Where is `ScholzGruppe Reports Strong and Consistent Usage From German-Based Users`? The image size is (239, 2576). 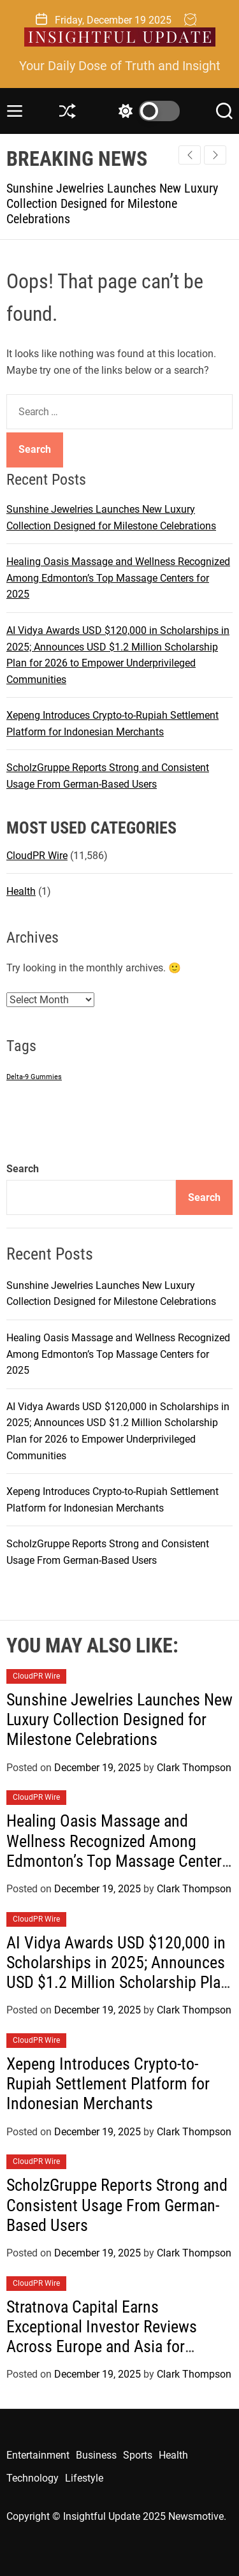 ScholzGruppe Reports Strong and Consistent Usage From German-Based Users is located at coordinates (117, 2204).